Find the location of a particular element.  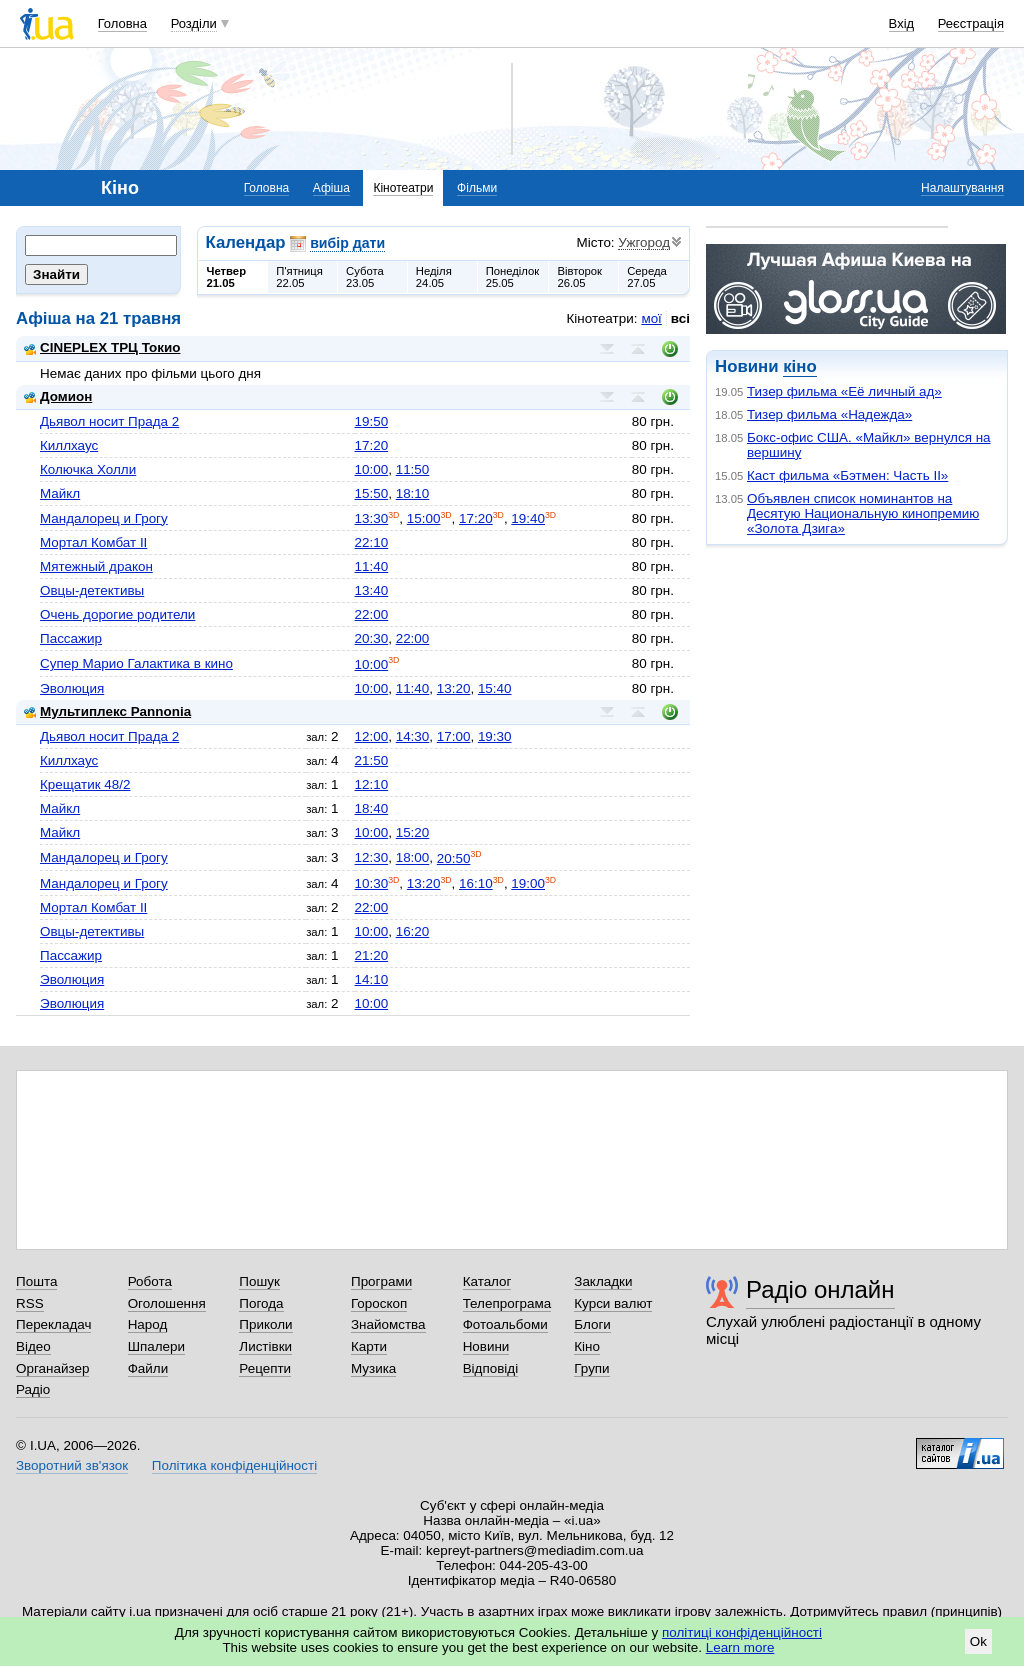

Очень дорогие родители is located at coordinates (117, 614).